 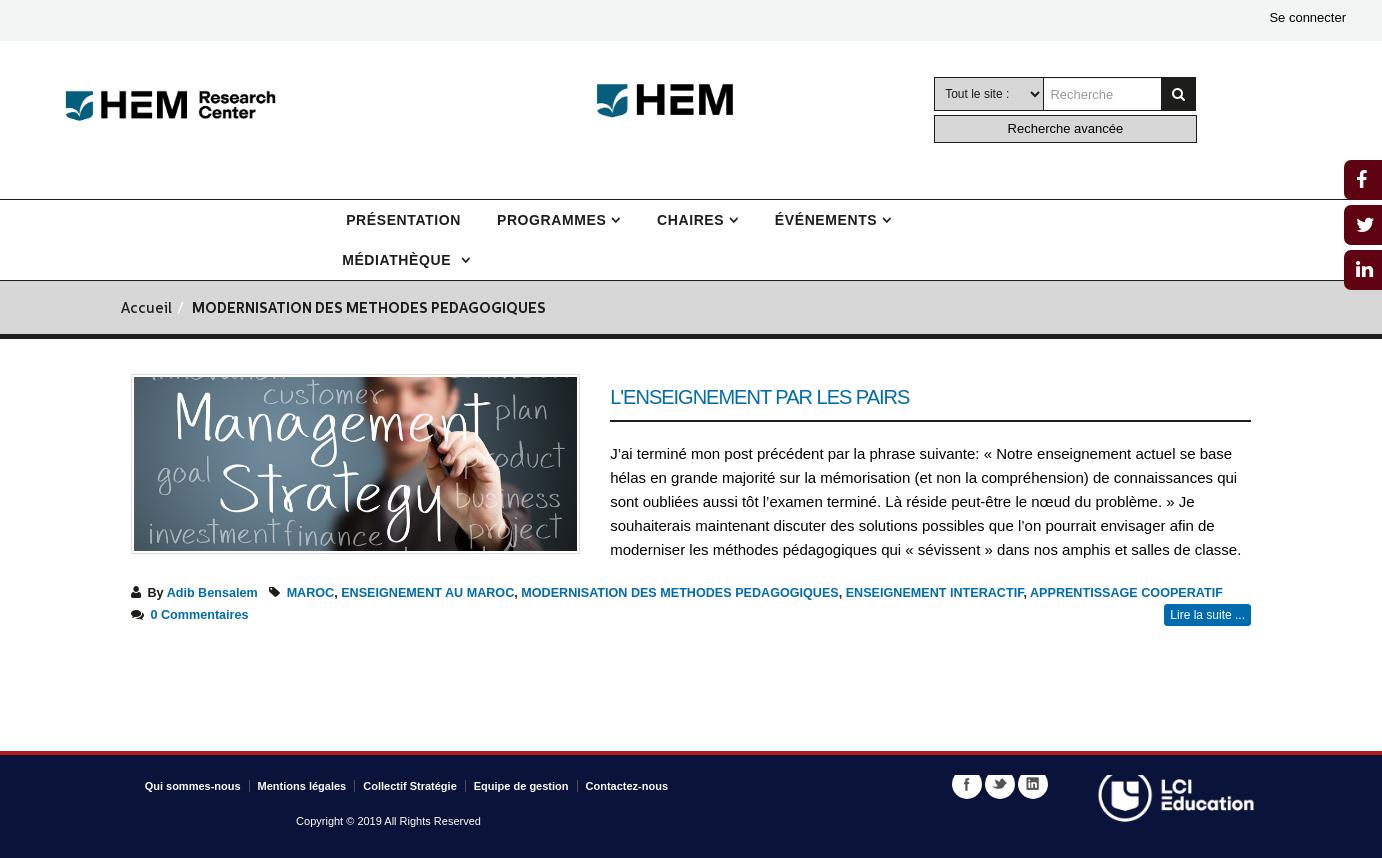 What do you see at coordinates (1207, 615) in the screenshot?
I see `Lire la suite ...` at bounding box center [1207, 615].